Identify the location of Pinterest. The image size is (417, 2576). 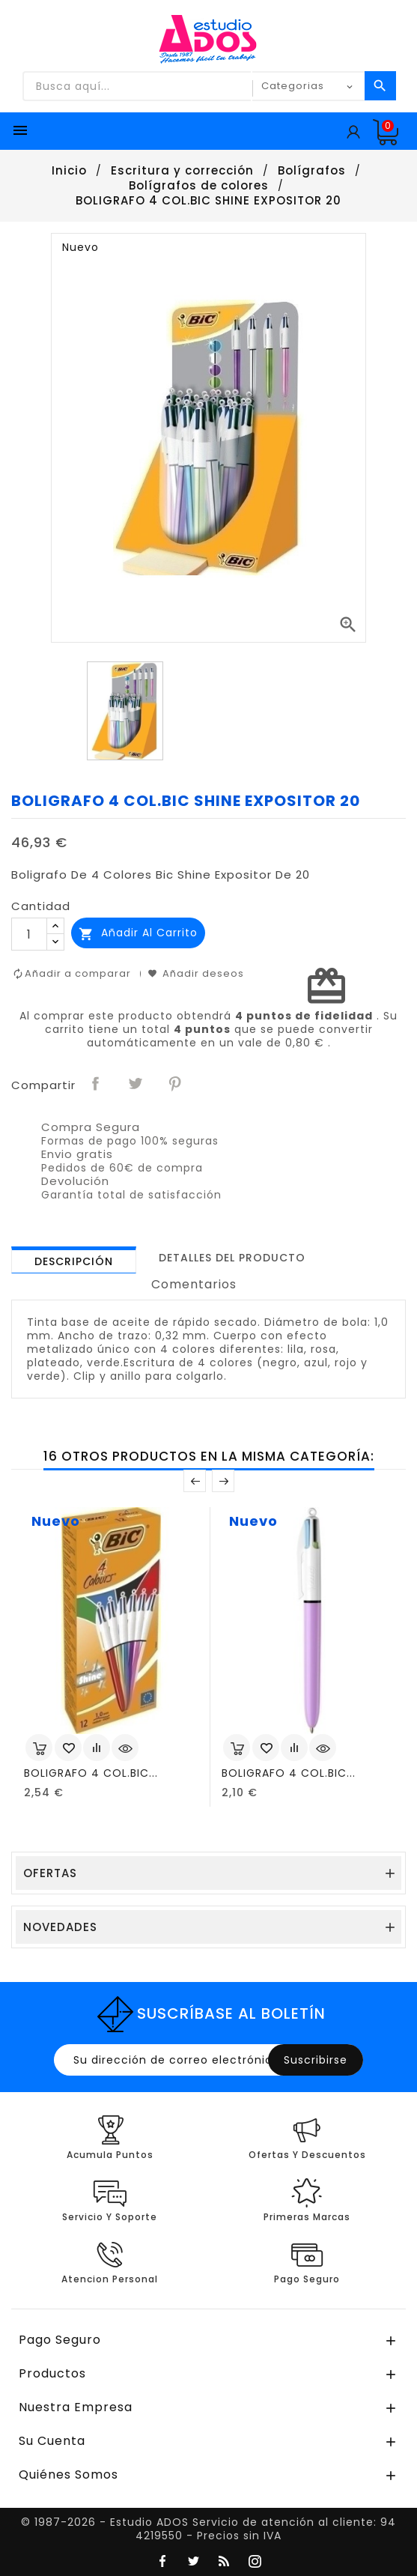
(176, 1084).